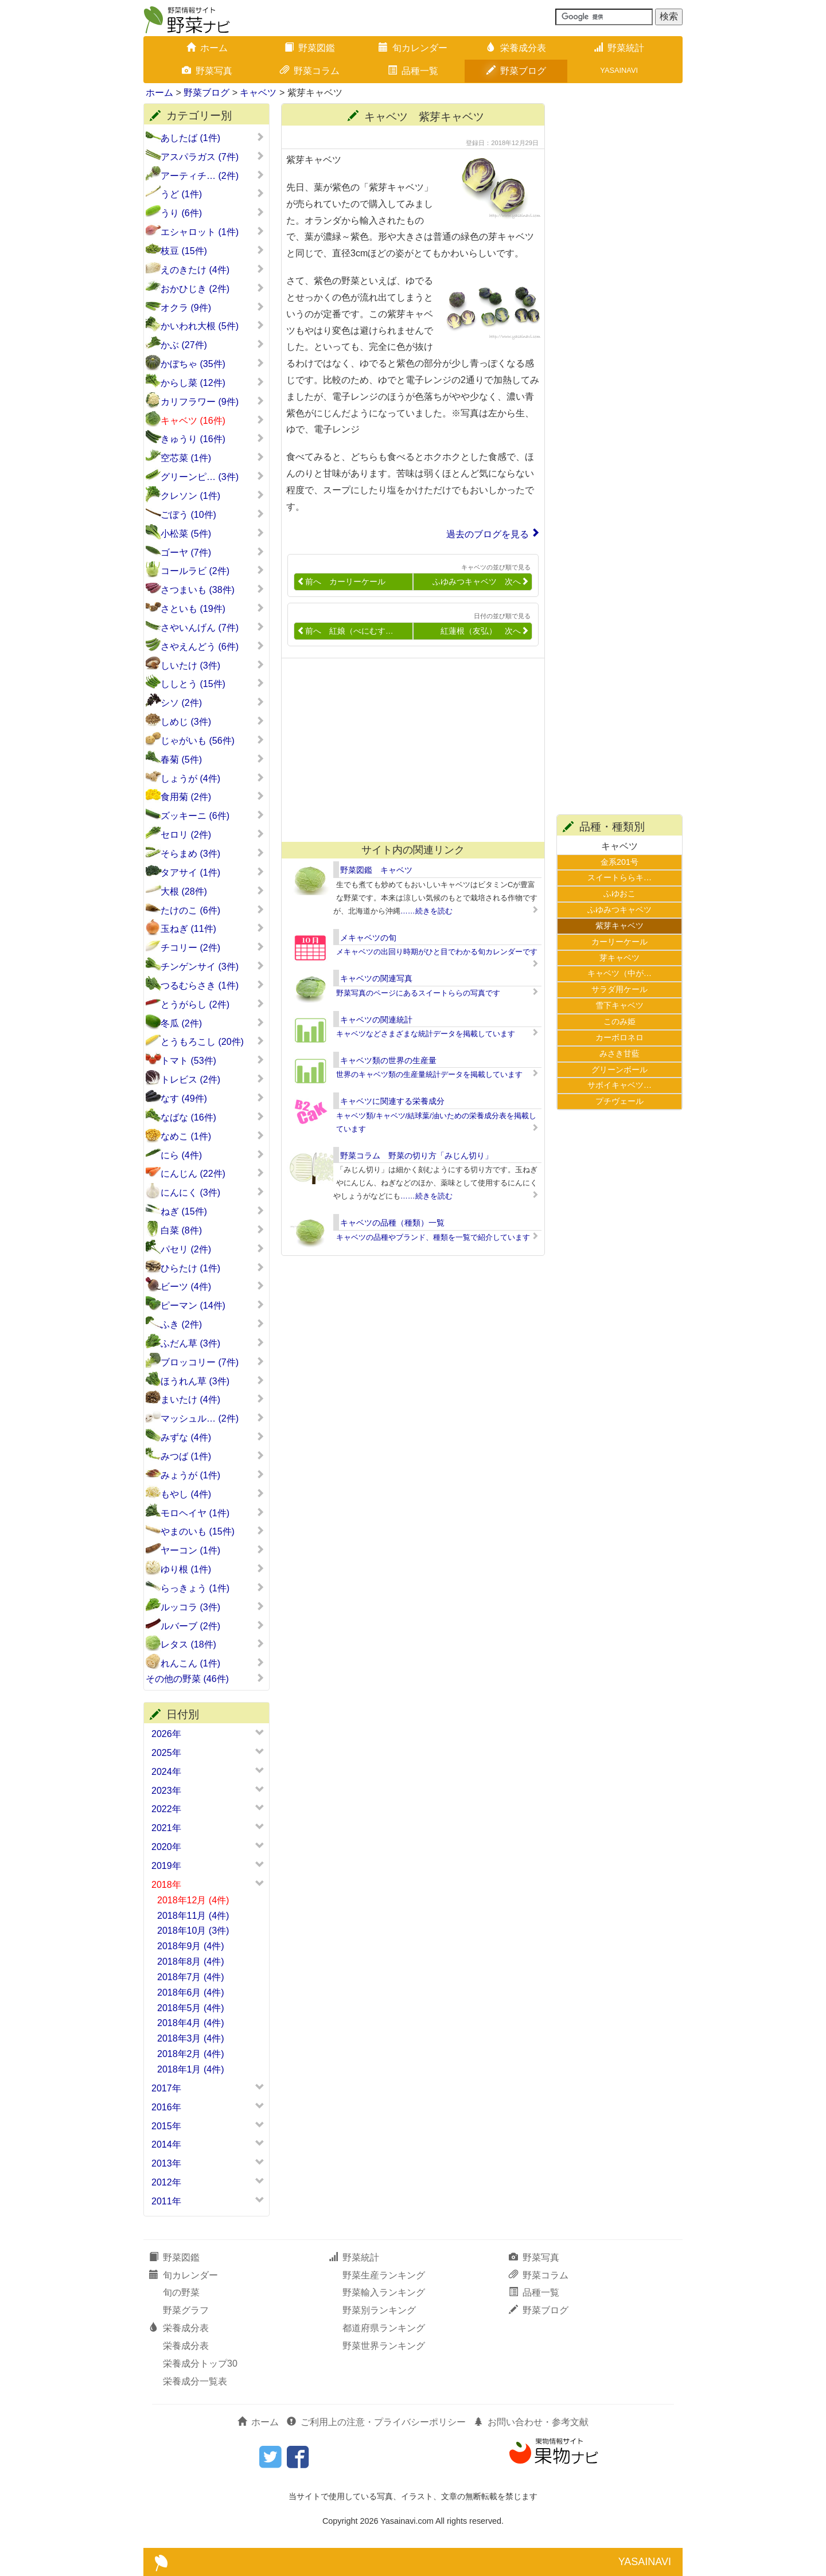  Describe the element at coordinates (212, 815) in the screenshot. I see `ズッキーニ (6件)` at that location.